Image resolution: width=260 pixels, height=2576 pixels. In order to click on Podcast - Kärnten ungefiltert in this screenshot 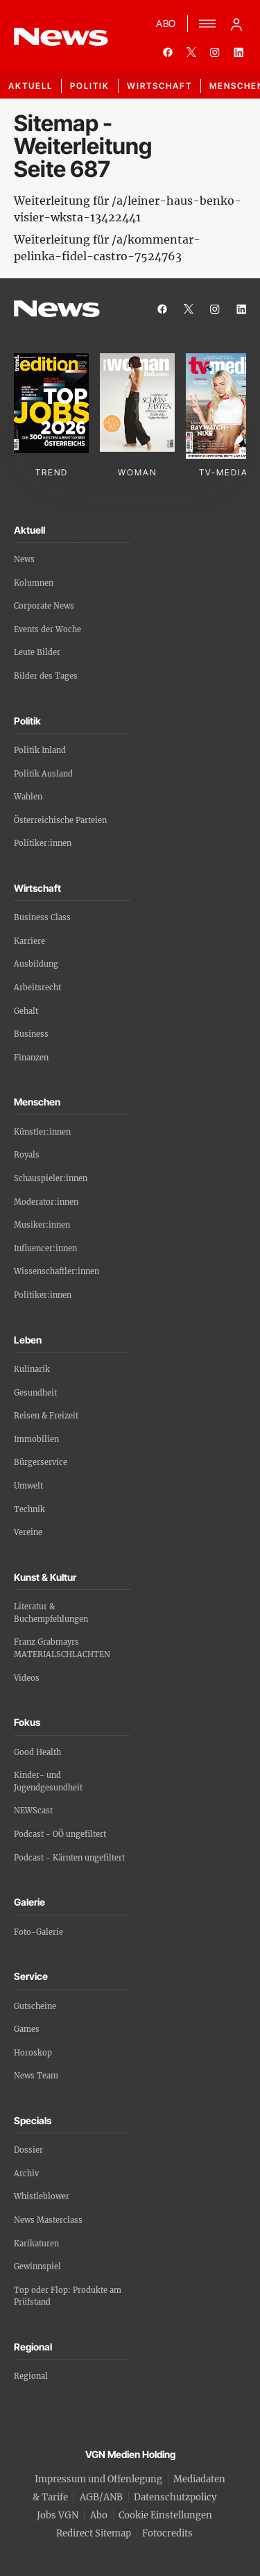, I will do `click(69, 1858)`.